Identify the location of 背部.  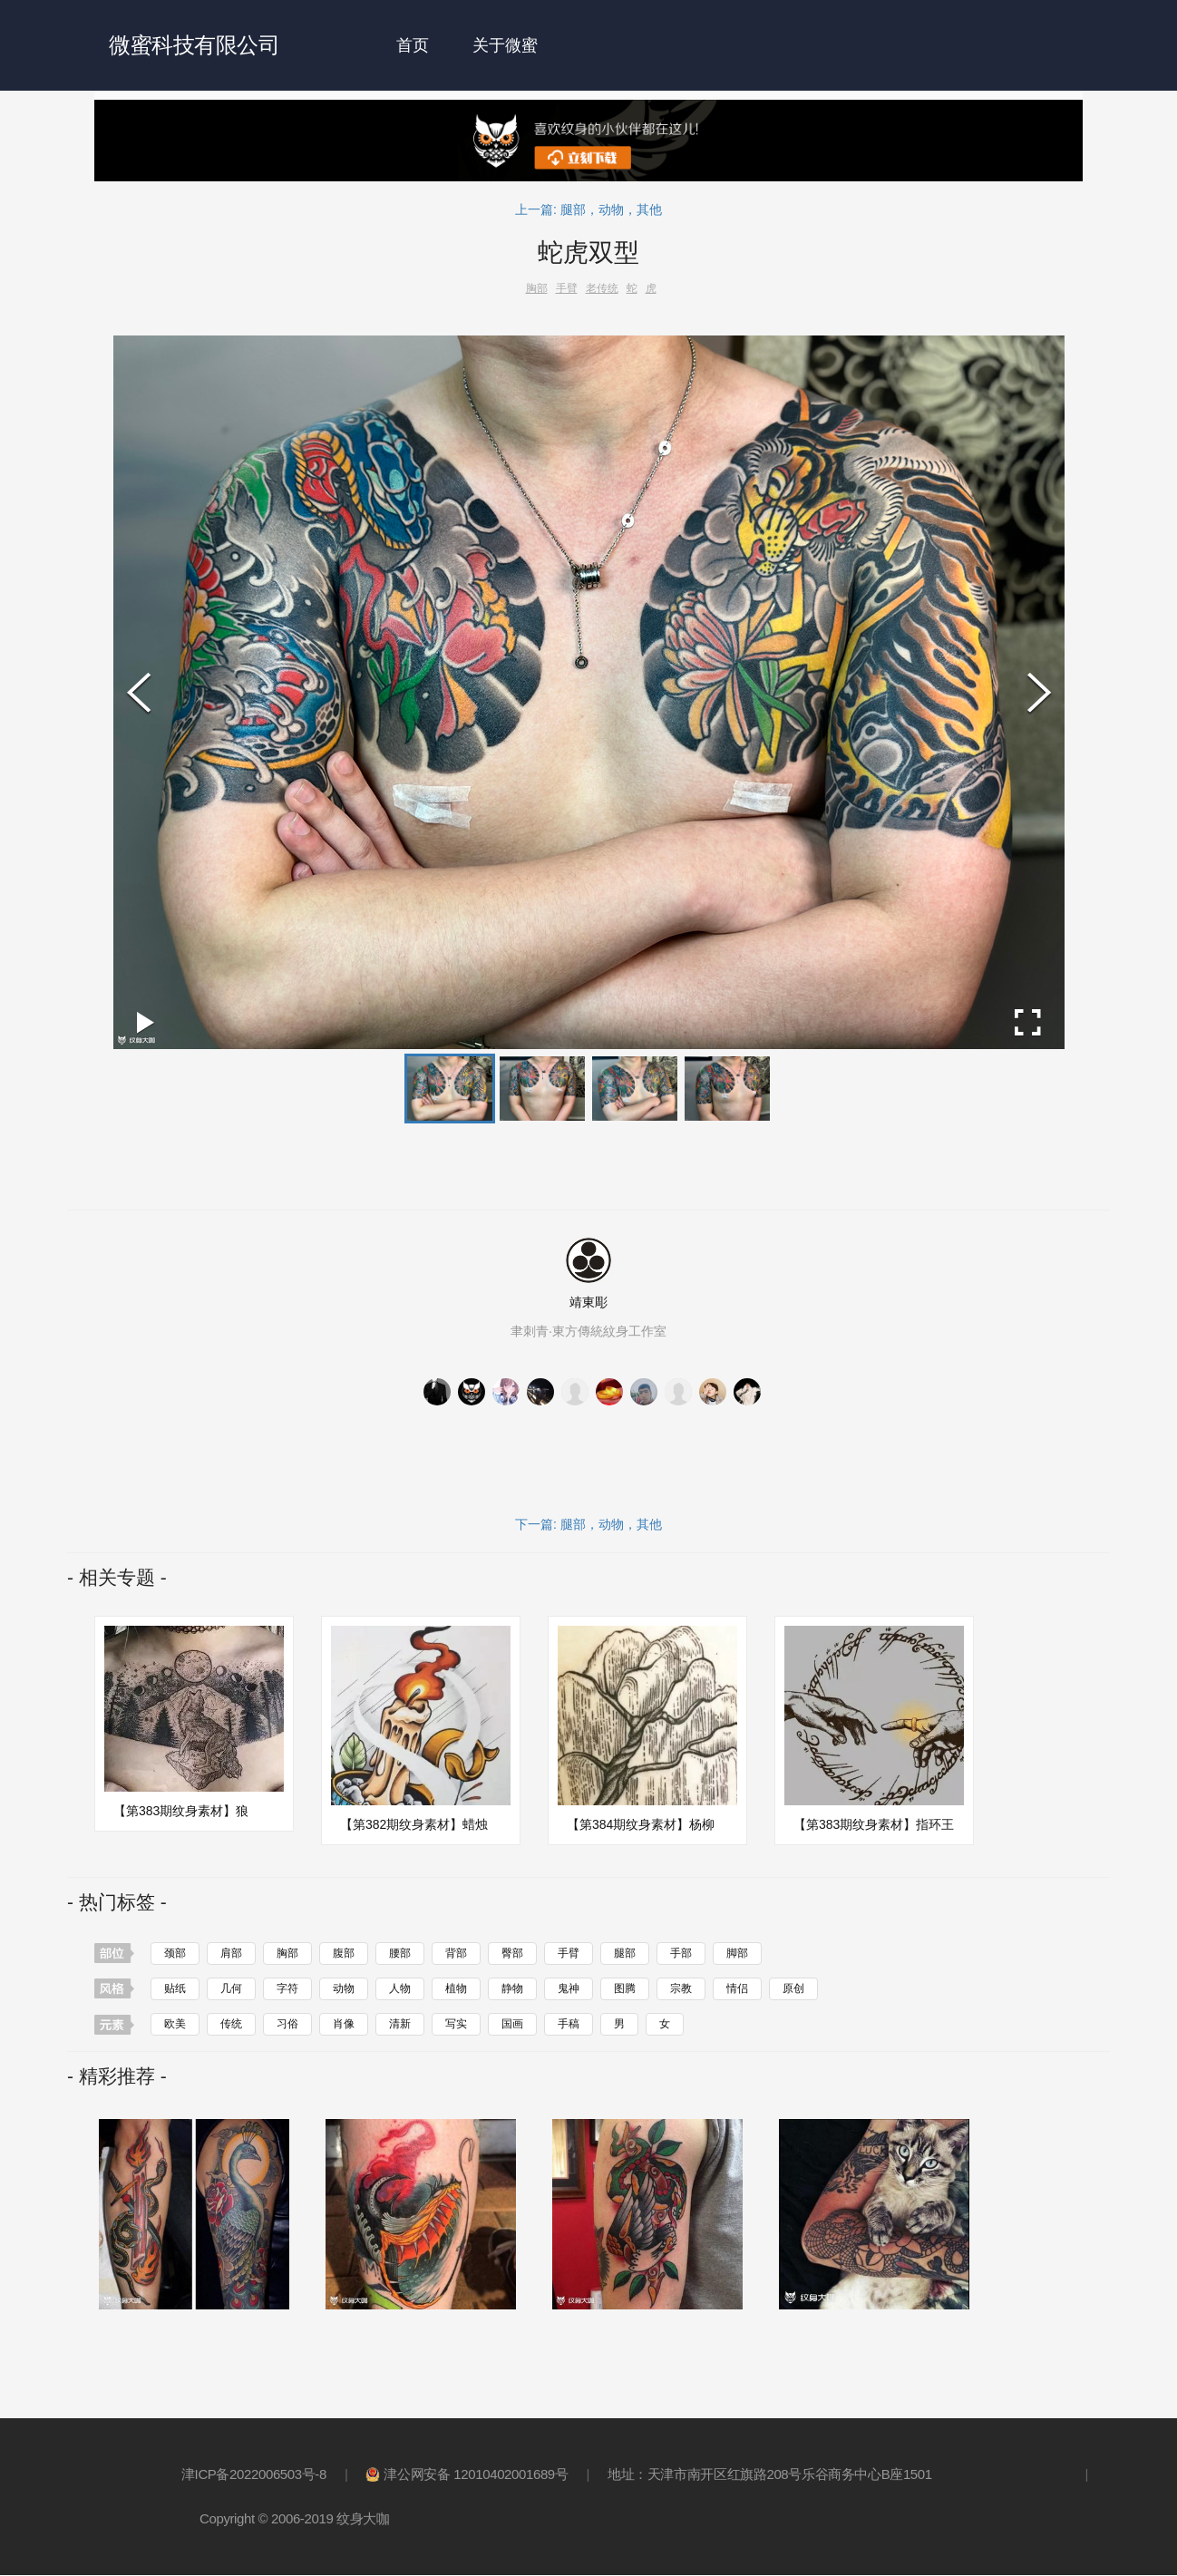
(456, 1953).